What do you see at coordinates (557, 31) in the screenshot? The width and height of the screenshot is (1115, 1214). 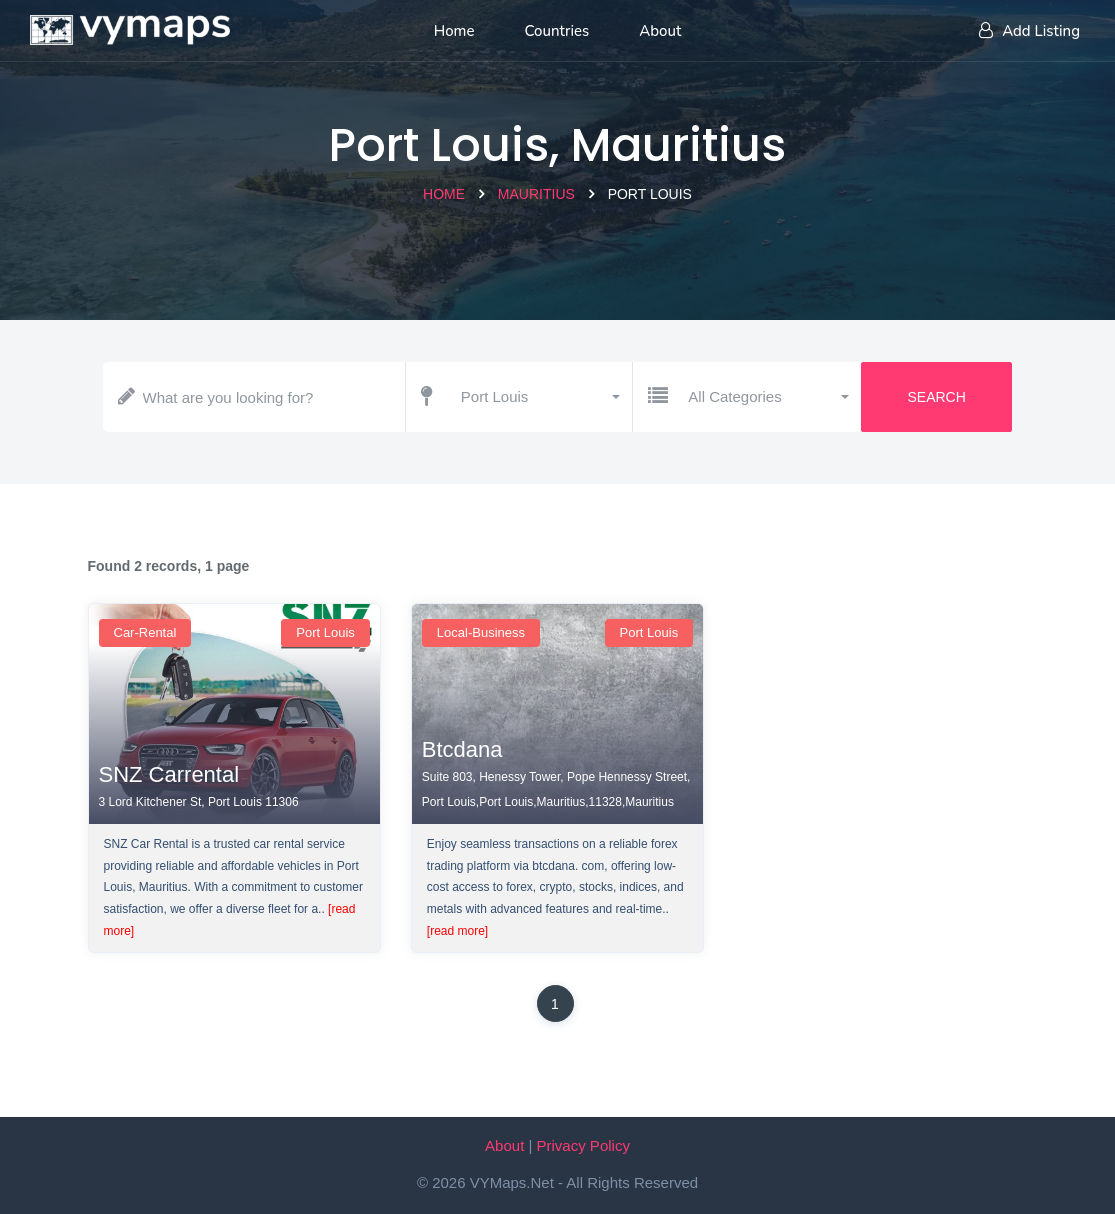 I see `Countries [List of countries]` at bounding box center [557, 31].